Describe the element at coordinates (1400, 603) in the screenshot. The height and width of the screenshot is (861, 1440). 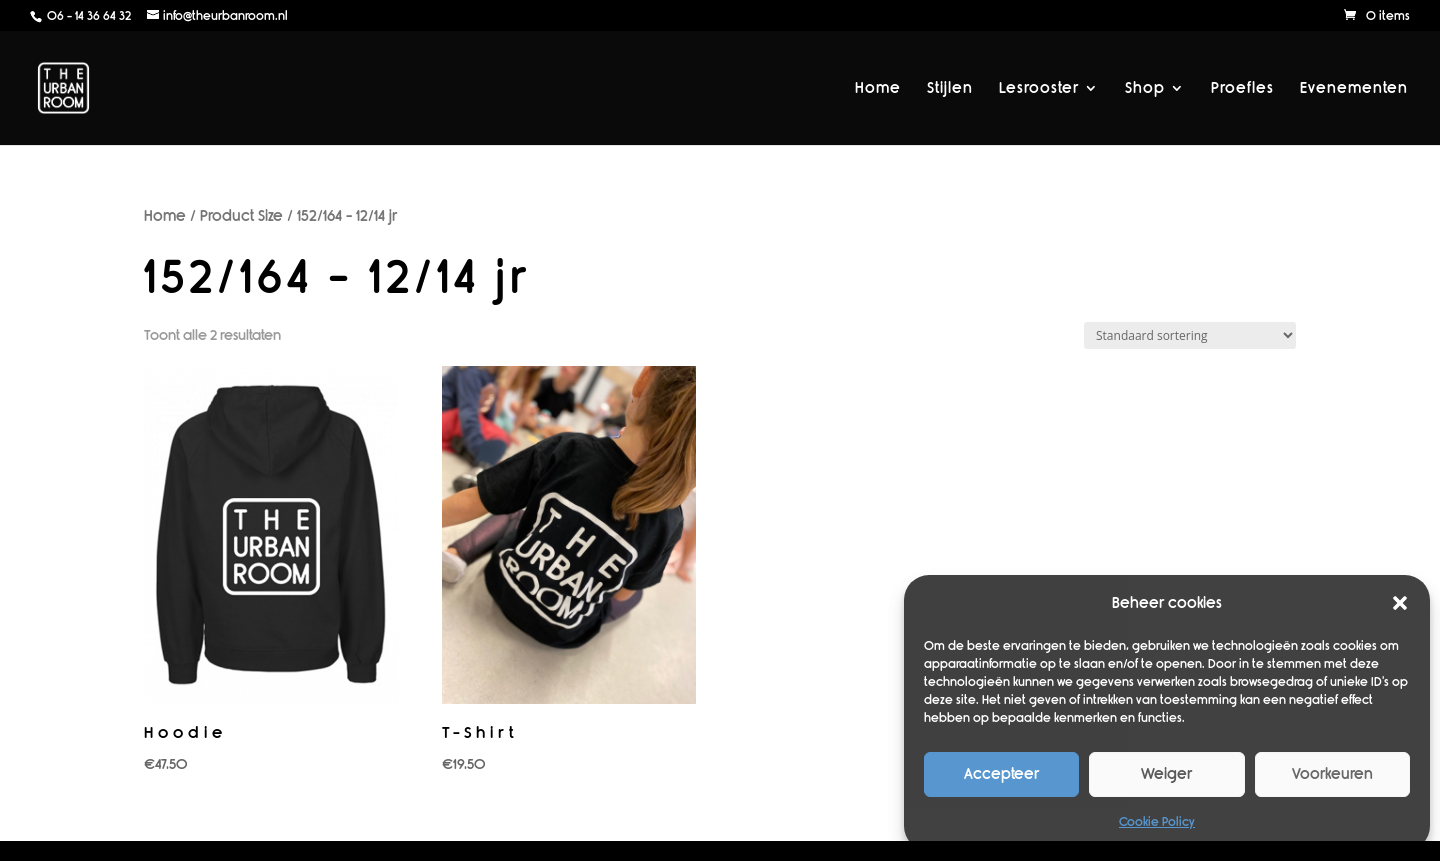
I see `[button]` at that location.